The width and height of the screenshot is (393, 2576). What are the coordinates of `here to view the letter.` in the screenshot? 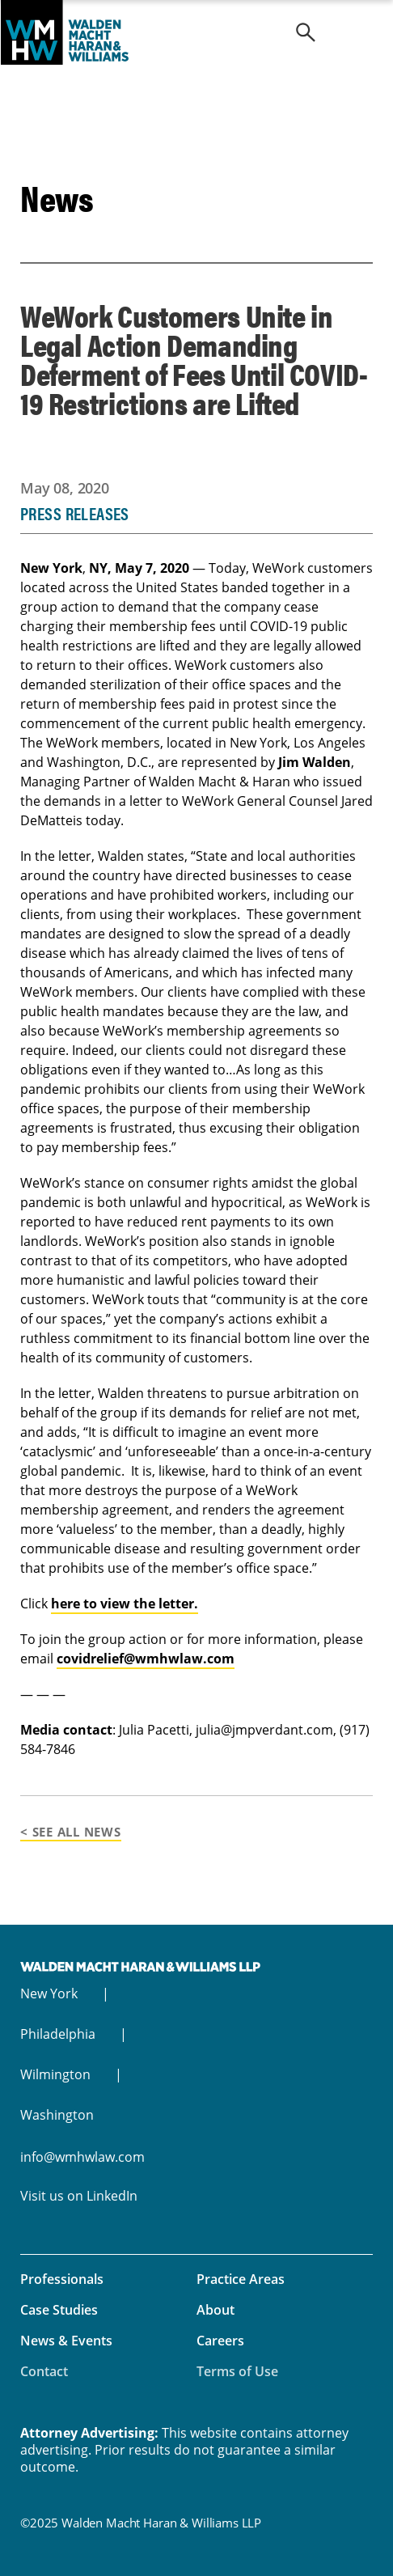 It's located at (124, 1603).